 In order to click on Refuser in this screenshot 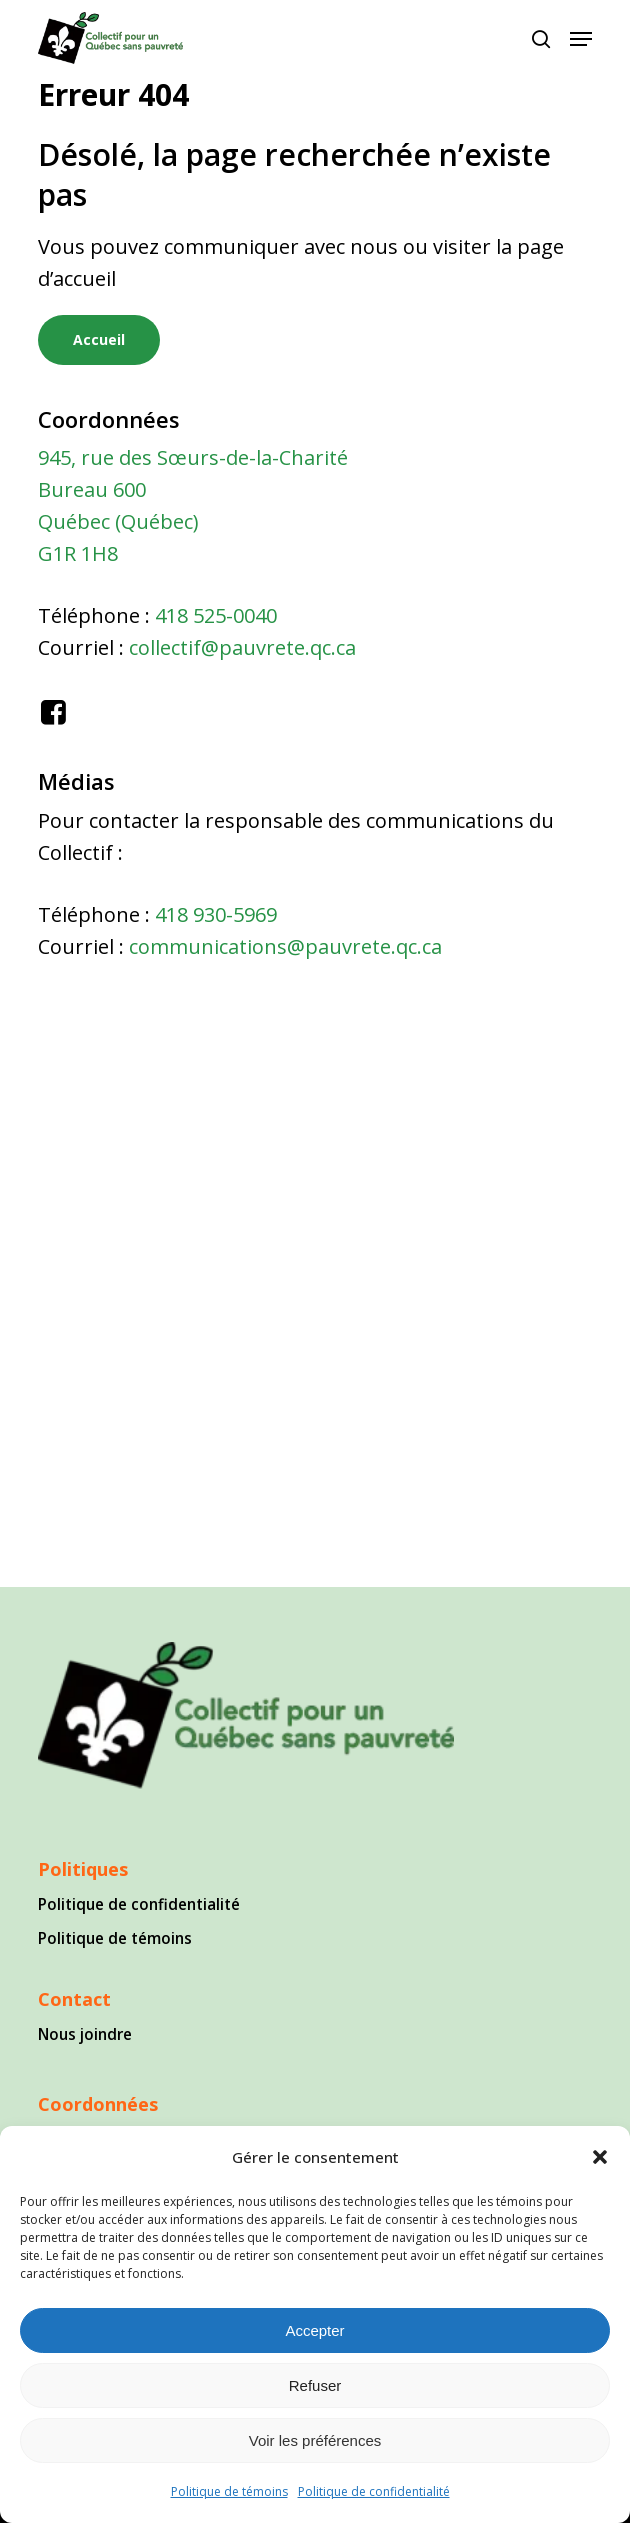, I will do `click(315, 2385)`.